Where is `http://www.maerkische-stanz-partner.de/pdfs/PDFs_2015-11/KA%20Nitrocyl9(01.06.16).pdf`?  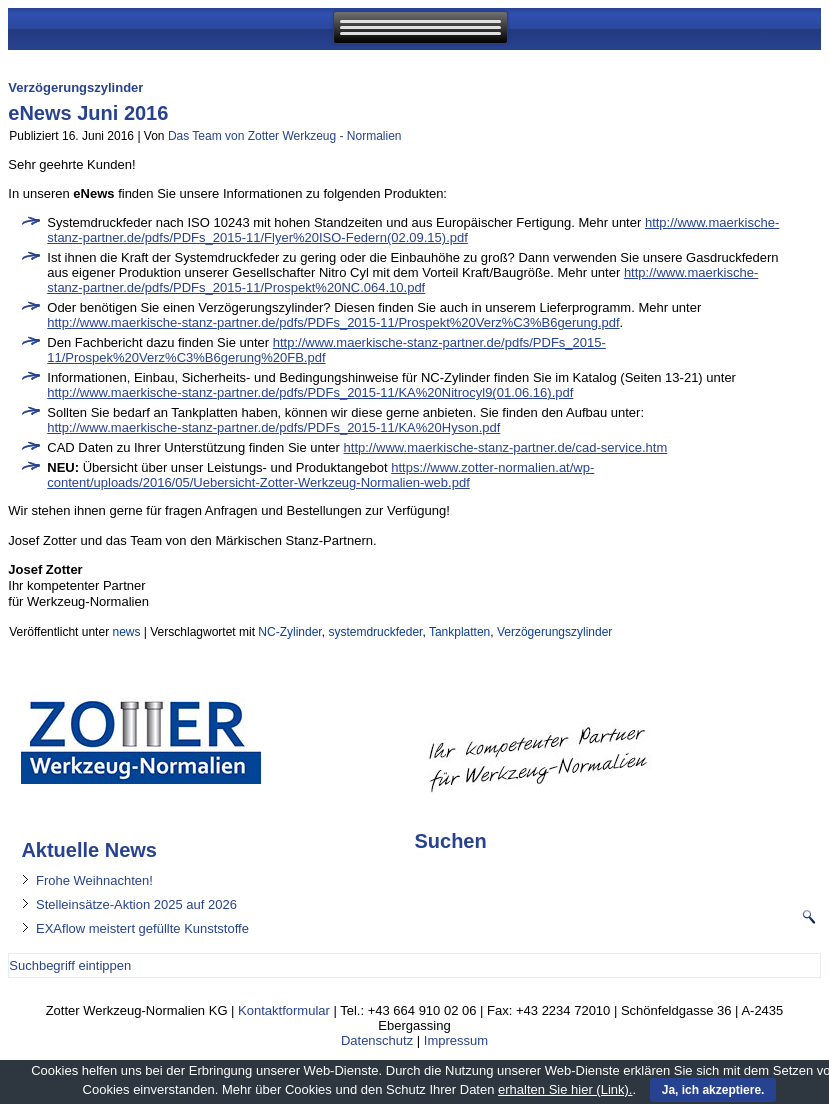
http://www.maerkische-stanz-partner.de/pdfs/PDFs_2015-11/KA%20Nitrocyl9(01.06.16).pdf is located at coordinates (310, 392).